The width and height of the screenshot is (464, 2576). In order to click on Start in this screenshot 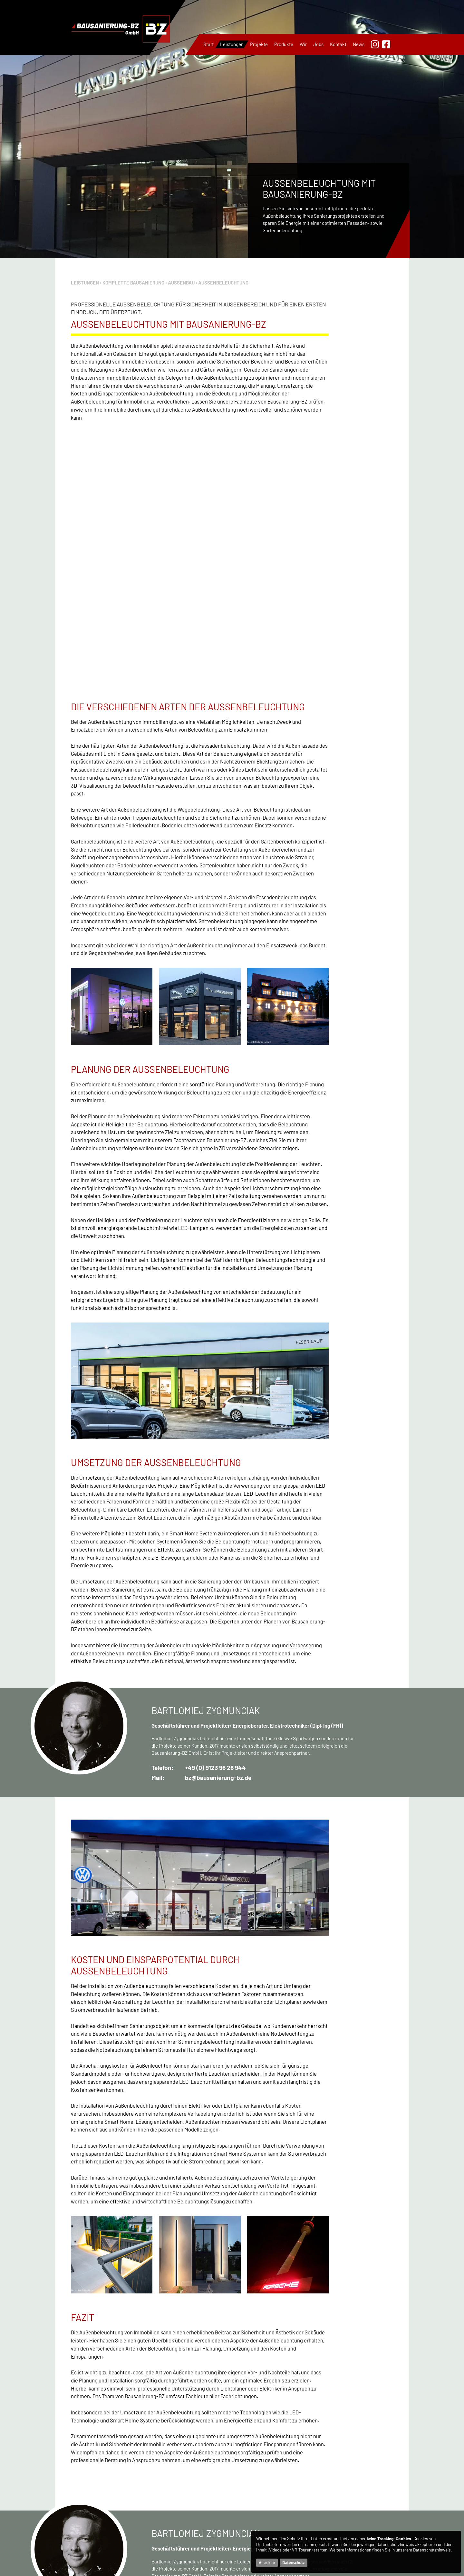, I will do `click(208, 44)`.